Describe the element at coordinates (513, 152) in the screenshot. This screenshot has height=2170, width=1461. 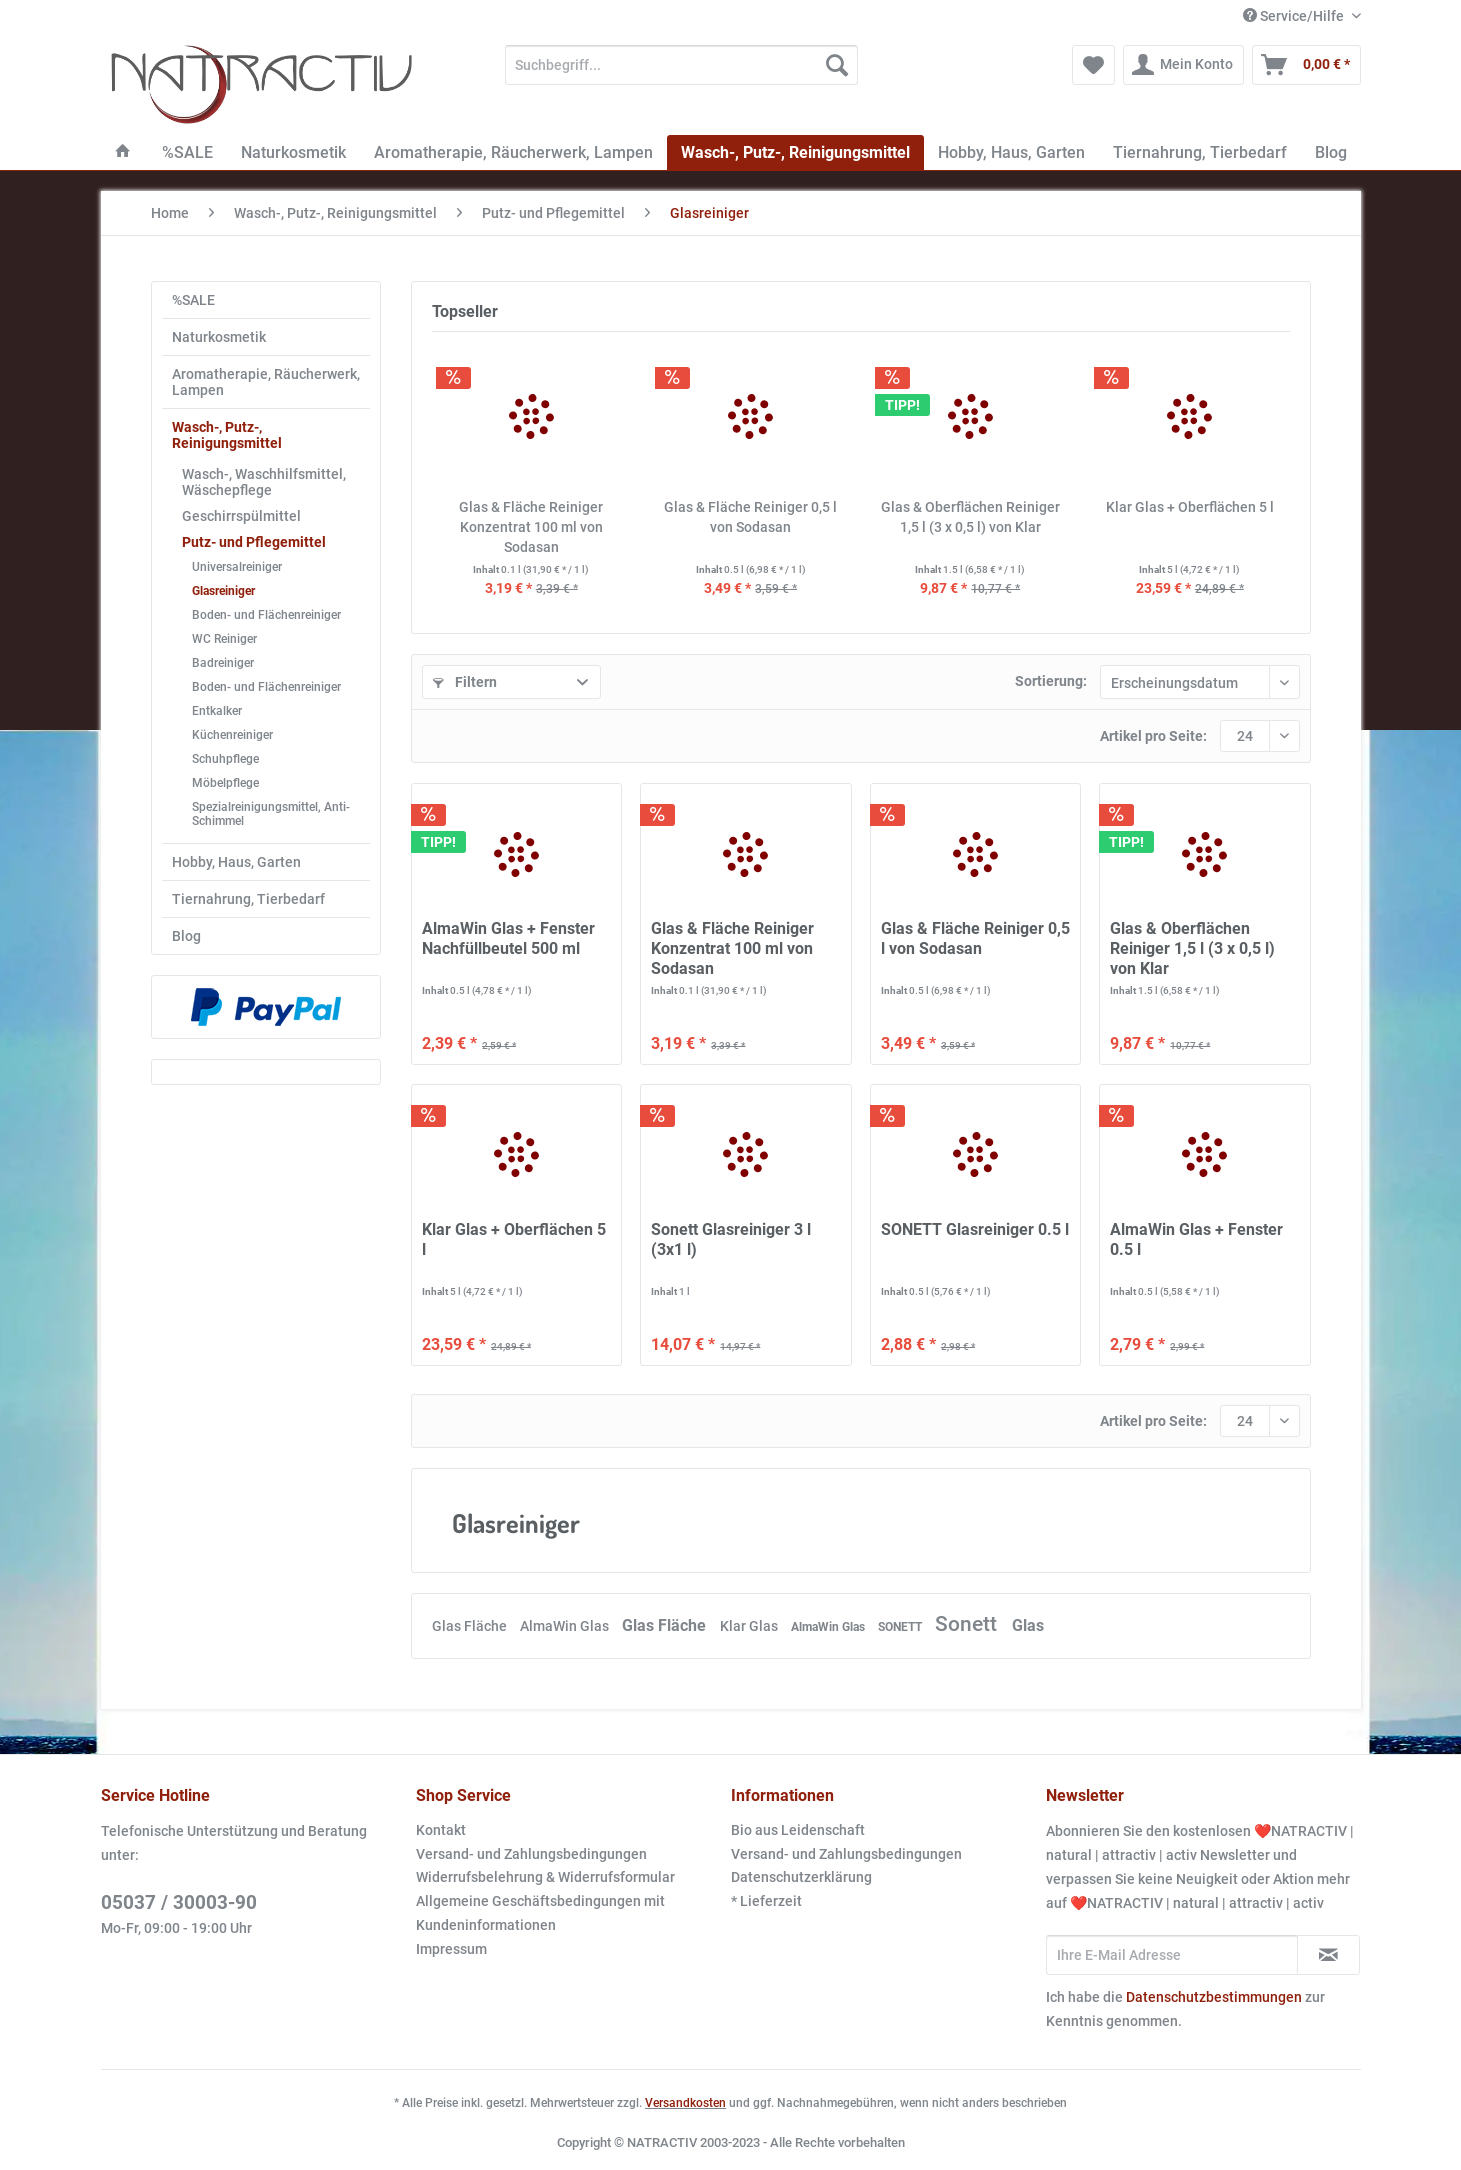
I see `[Aromatherapie, Räucherwerk, Lampen]` at that location.